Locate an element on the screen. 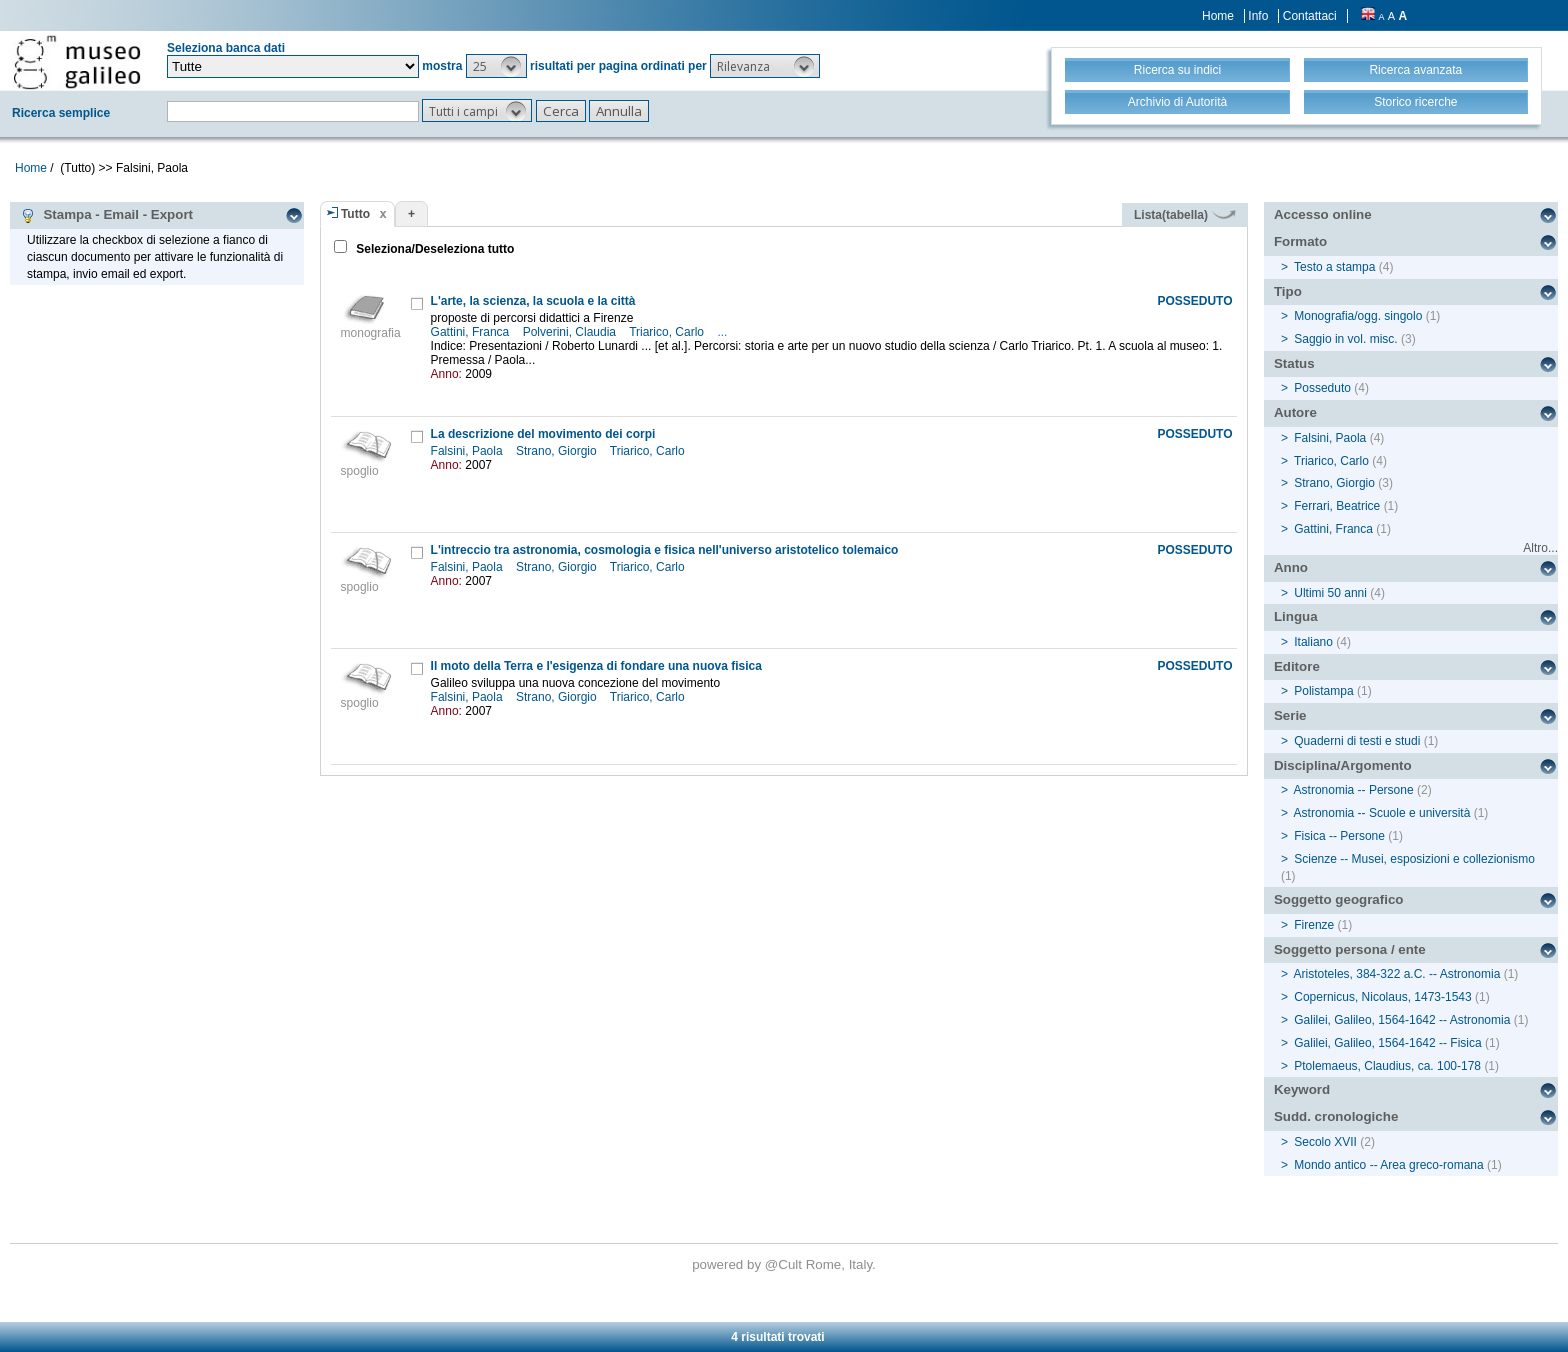 This screenshot has width=1568, height=1352. Triarico, Carlo is located at coordinates (668, 332).